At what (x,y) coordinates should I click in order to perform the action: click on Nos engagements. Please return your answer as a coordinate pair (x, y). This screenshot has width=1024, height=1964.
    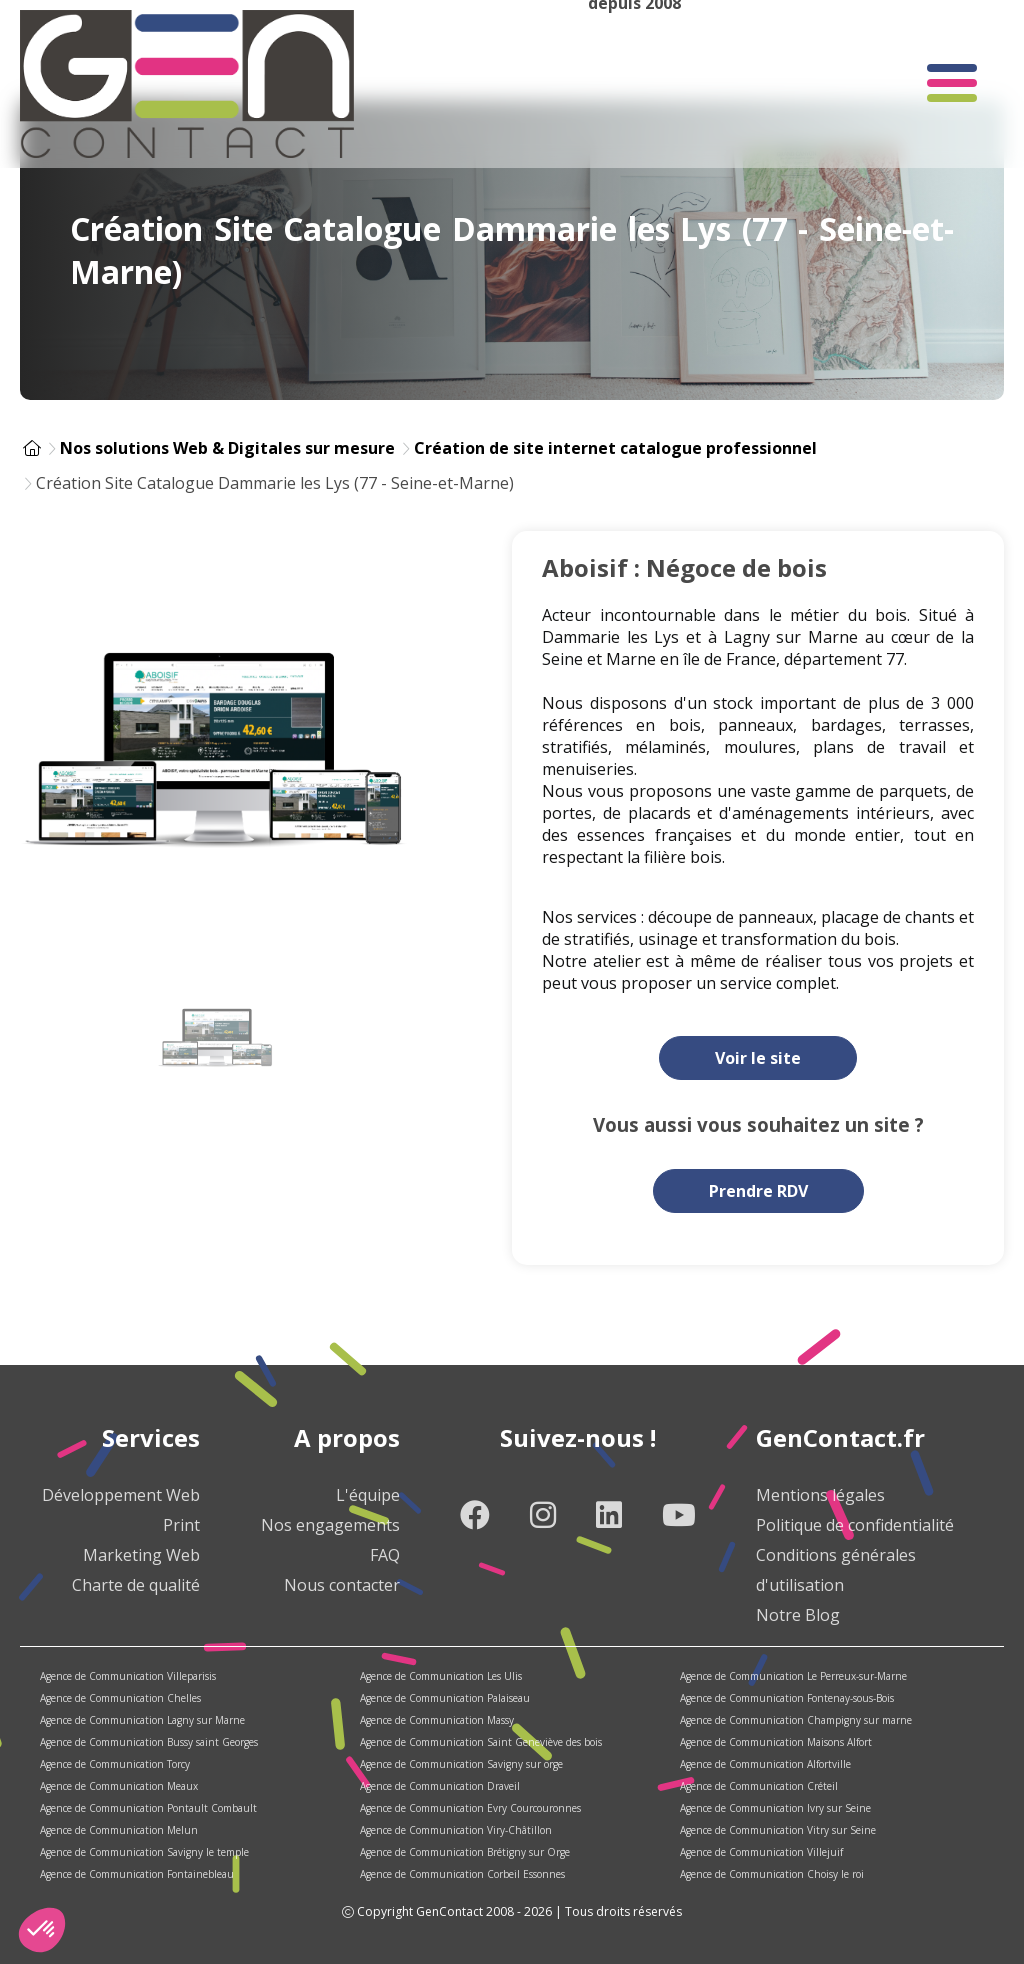
    Looking at the image, I should click on (330, 1525).